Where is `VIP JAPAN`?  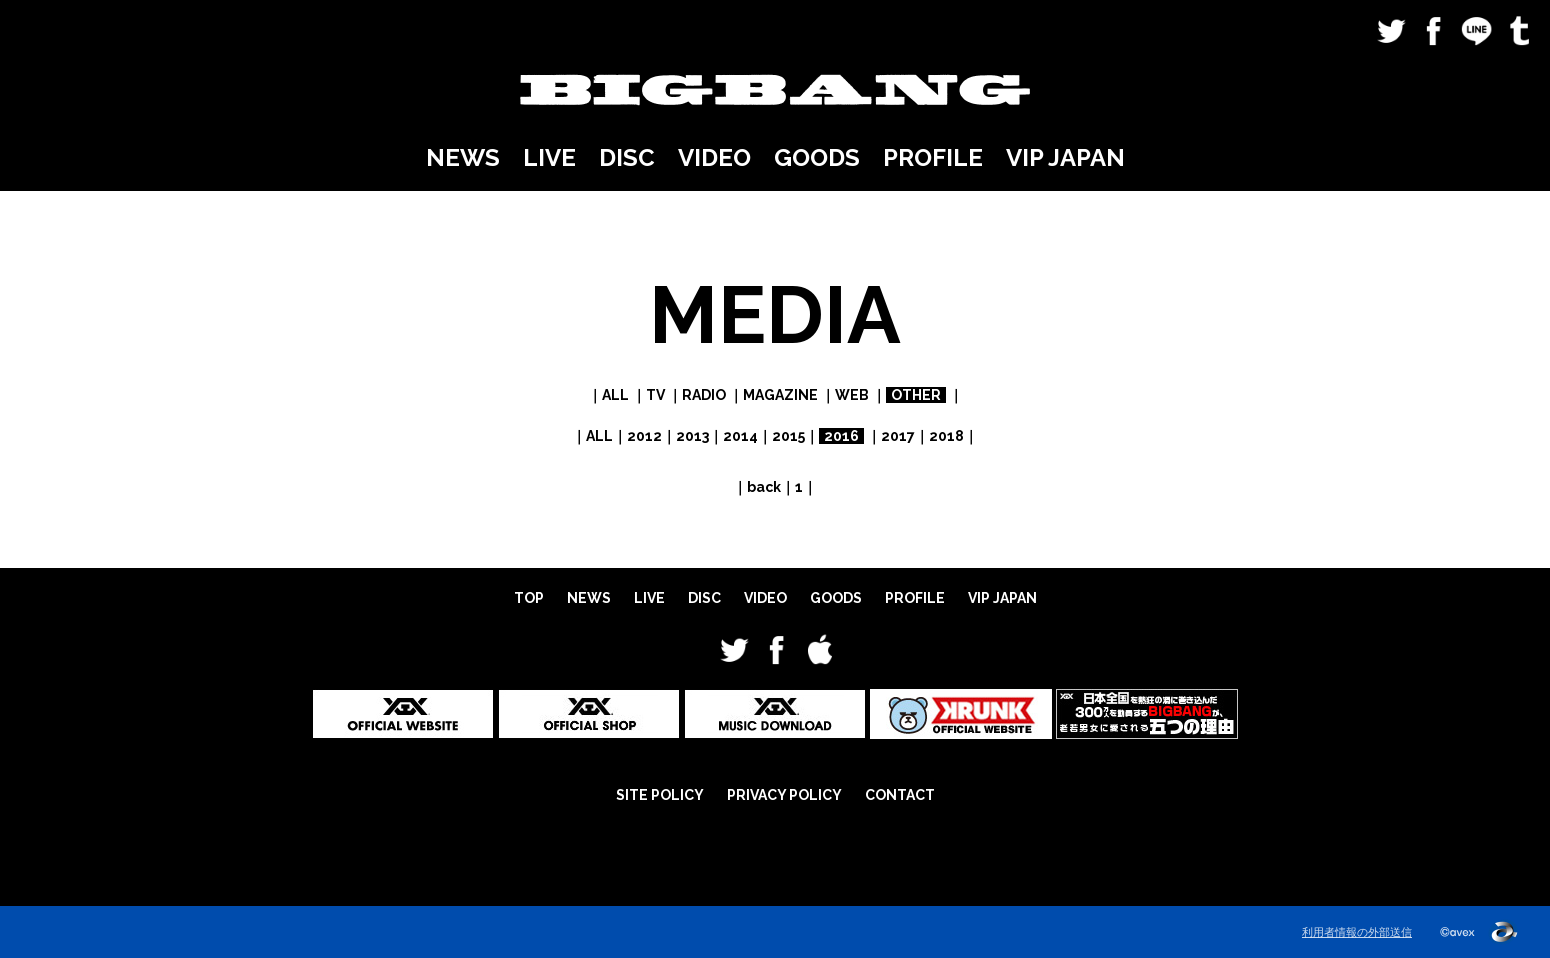 VIP JAPAN is located at coordinates (1065, 157).